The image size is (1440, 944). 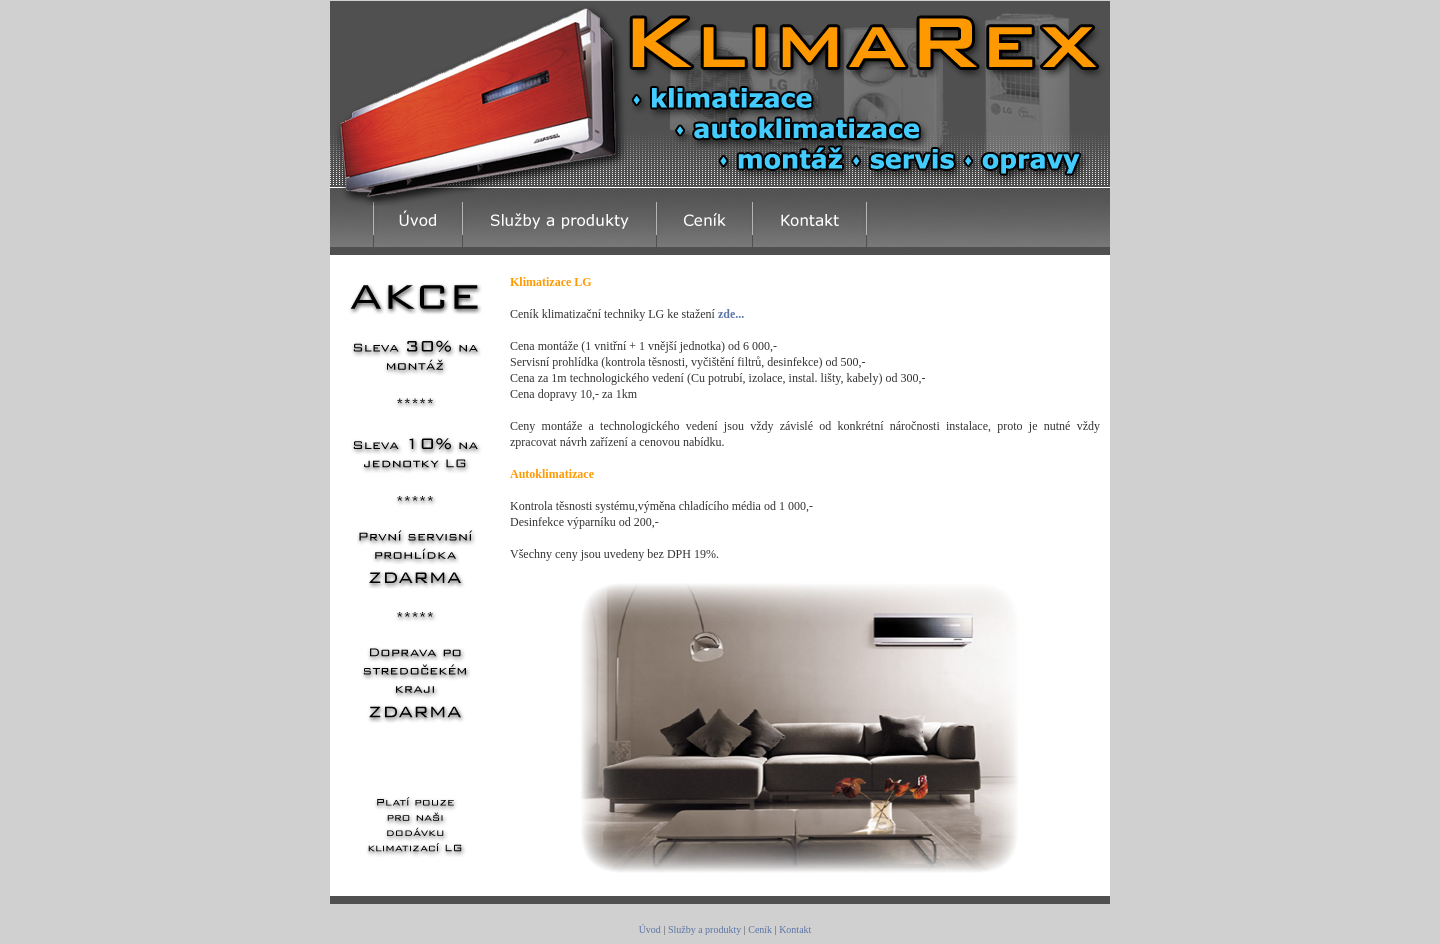 I want to click on Kontakt, so click(x=795, y=929).